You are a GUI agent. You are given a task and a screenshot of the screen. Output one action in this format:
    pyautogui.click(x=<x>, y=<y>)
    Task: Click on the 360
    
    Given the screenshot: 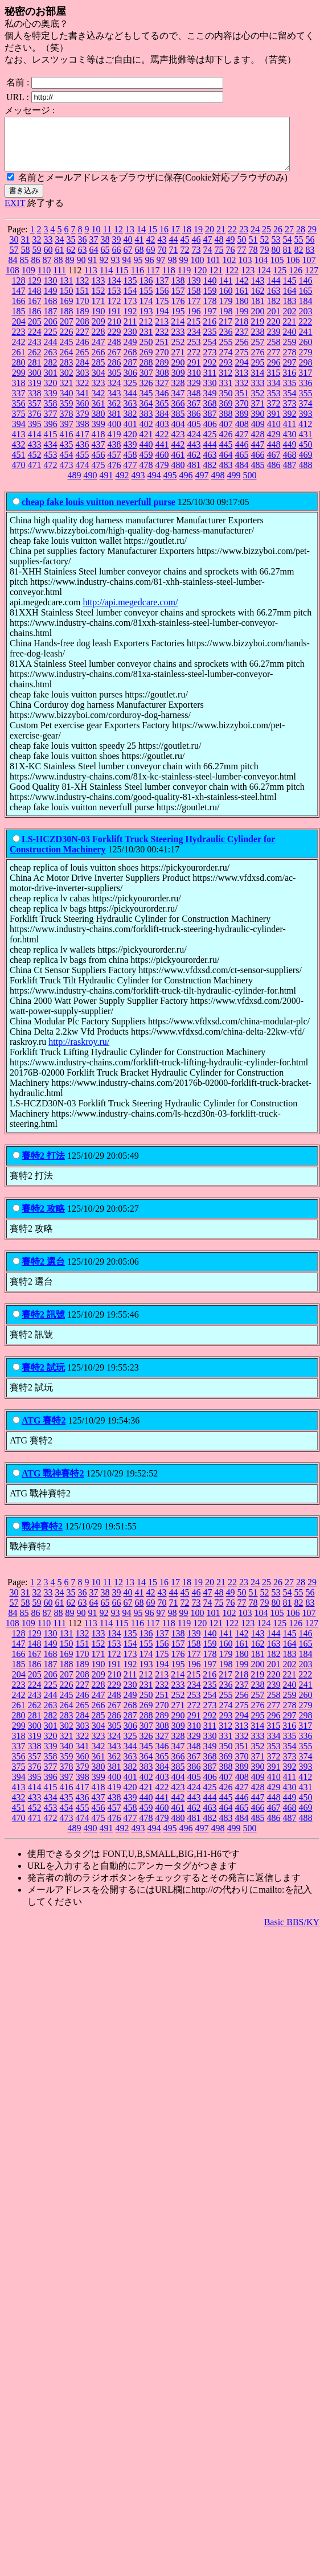 What is the action you would take?
    pyautogui.click(x=82, y=414)
    